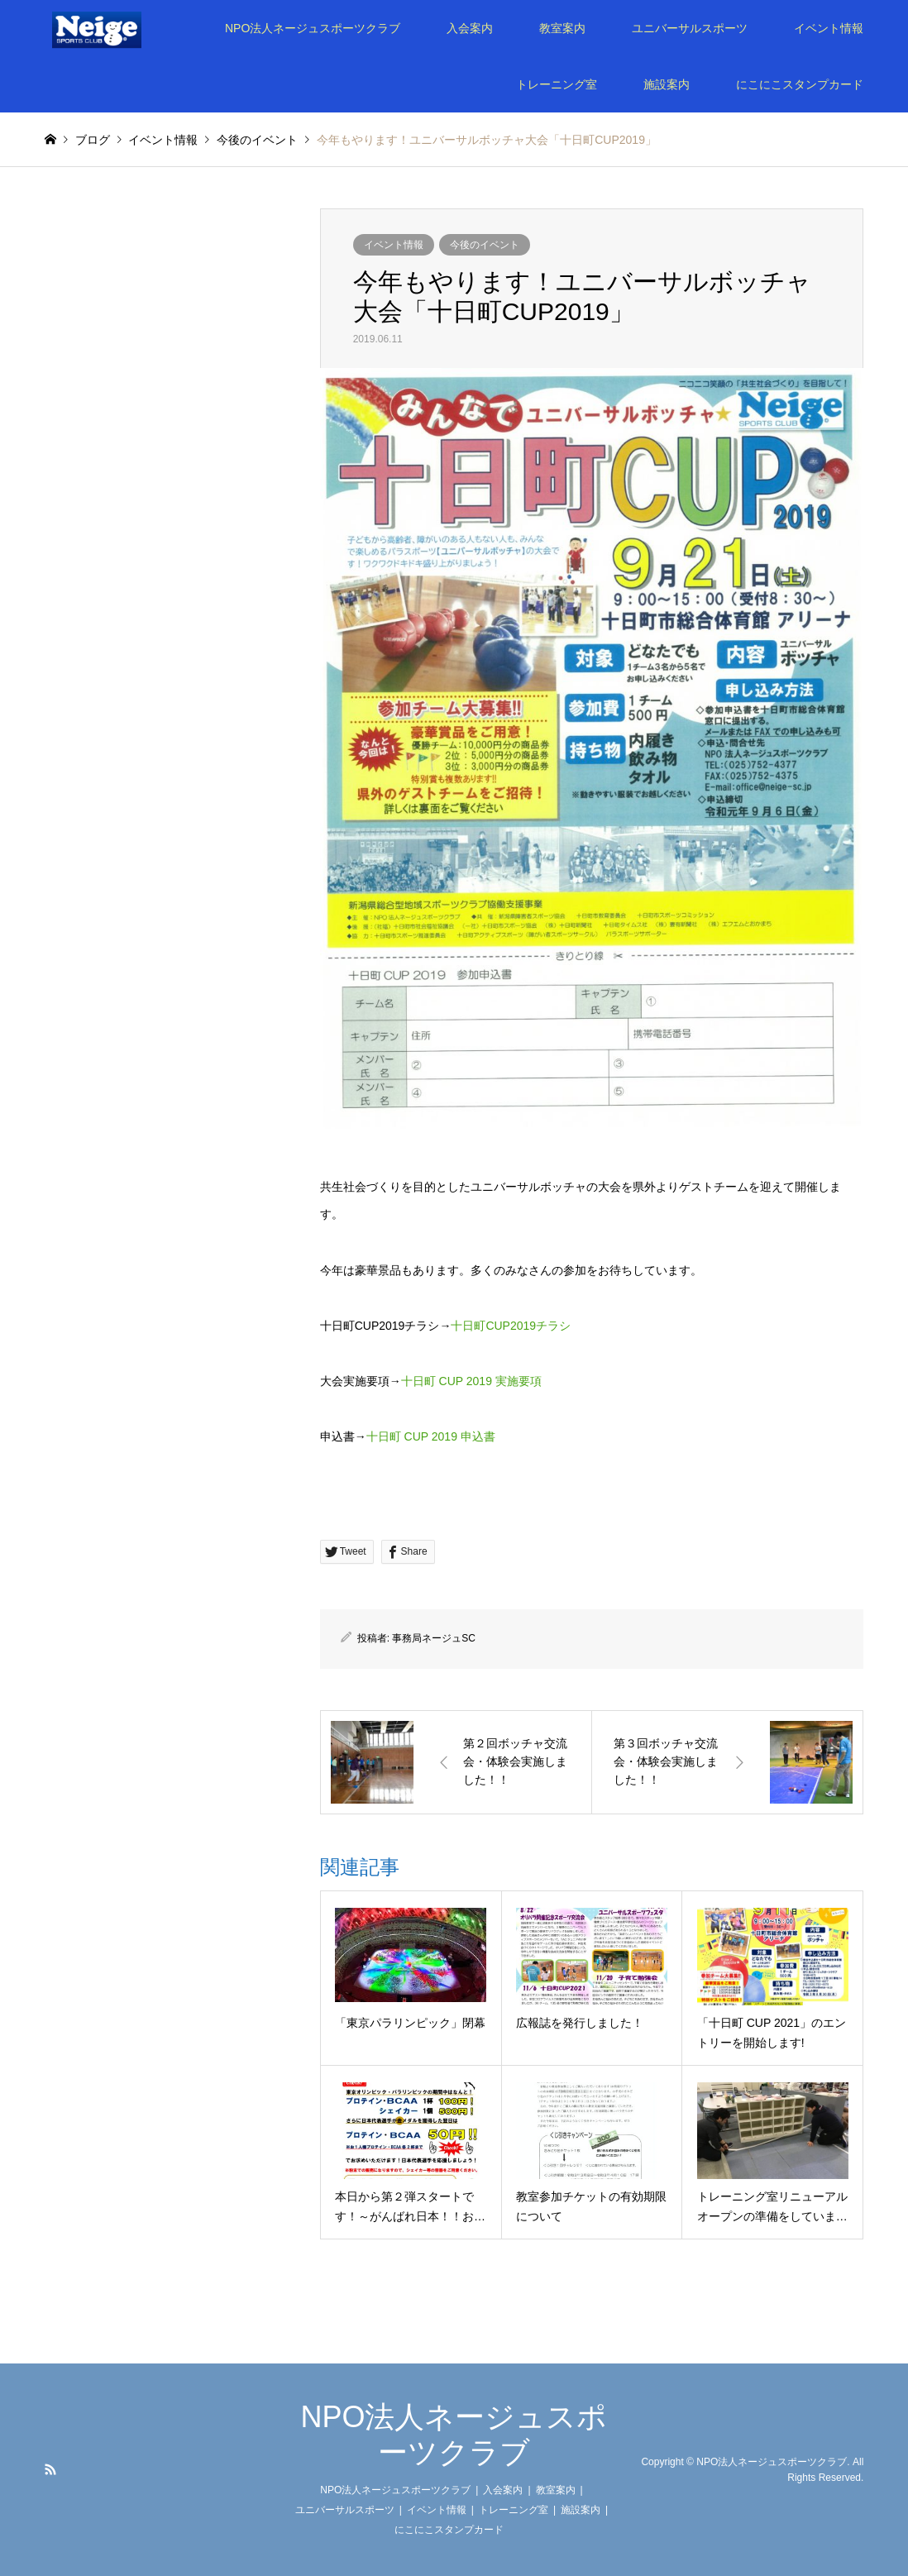 This screenshot has height=2576, width=908. I want to click on 教室案内, so click(562, 28).